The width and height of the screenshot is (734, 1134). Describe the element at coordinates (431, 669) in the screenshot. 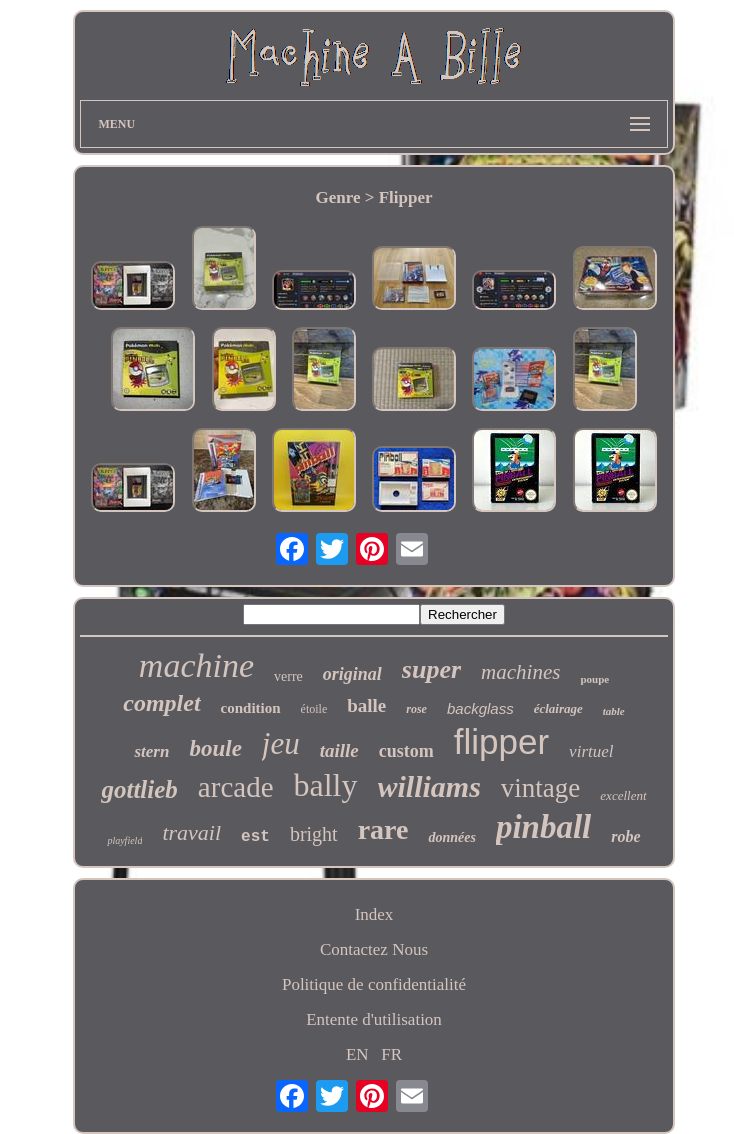

I see `super` at that location.